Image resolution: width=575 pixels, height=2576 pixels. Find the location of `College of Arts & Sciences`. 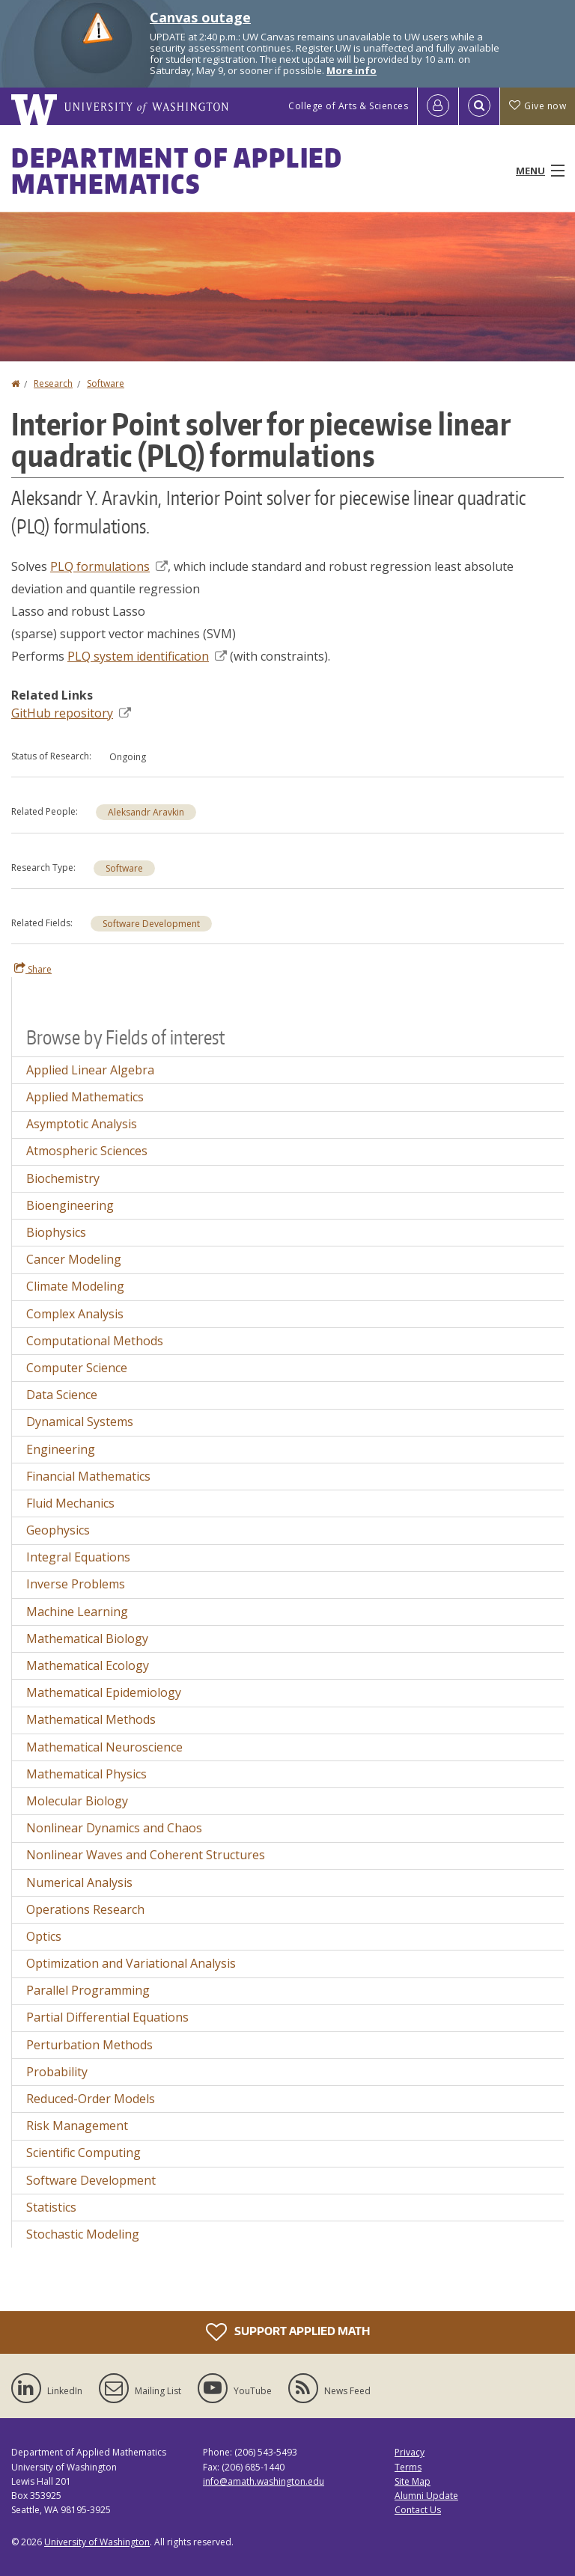

College of Arts & Sciences is located at coordinates (348, 106).